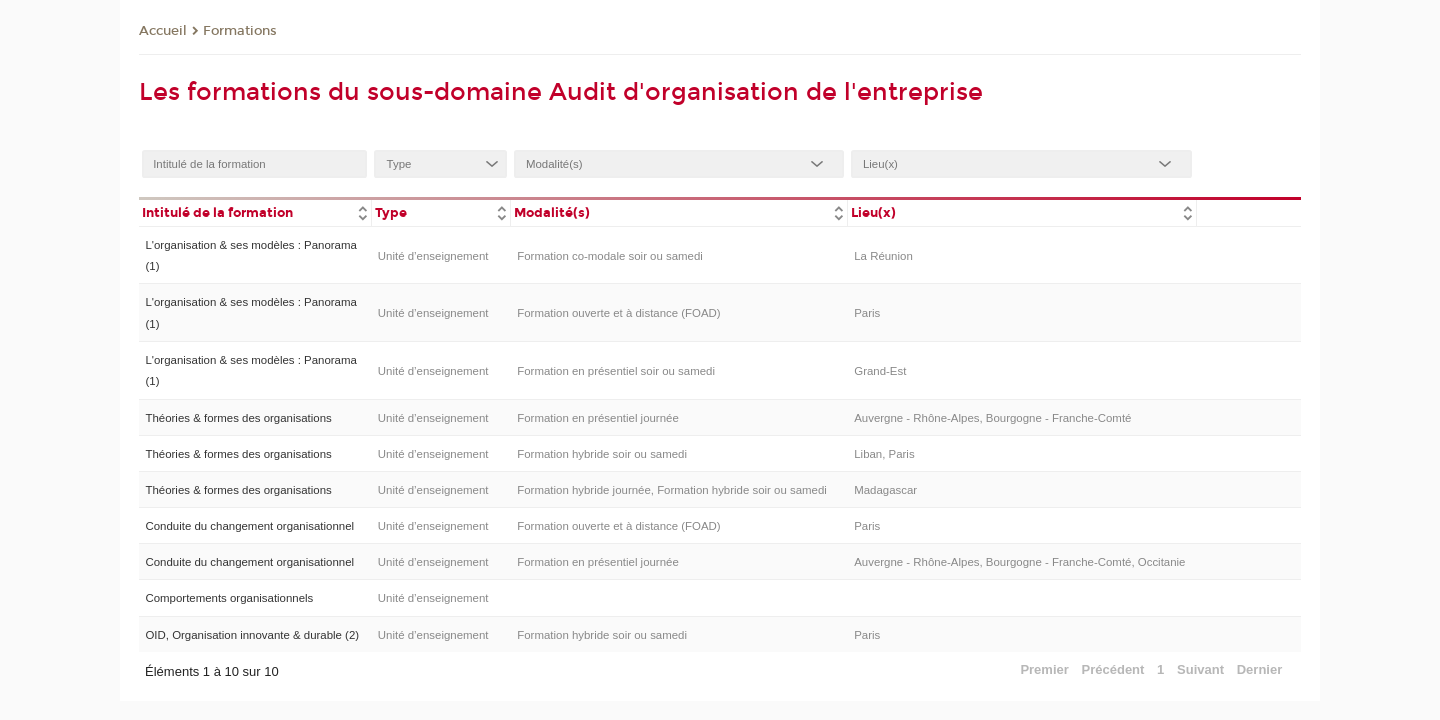 This screenshot has height=720, width=1440. What do you see at coordinates (618, 313) in the screenshot?
I see `Formation ouverte et à distance (FOAD)` at bounding box center [618, 313].